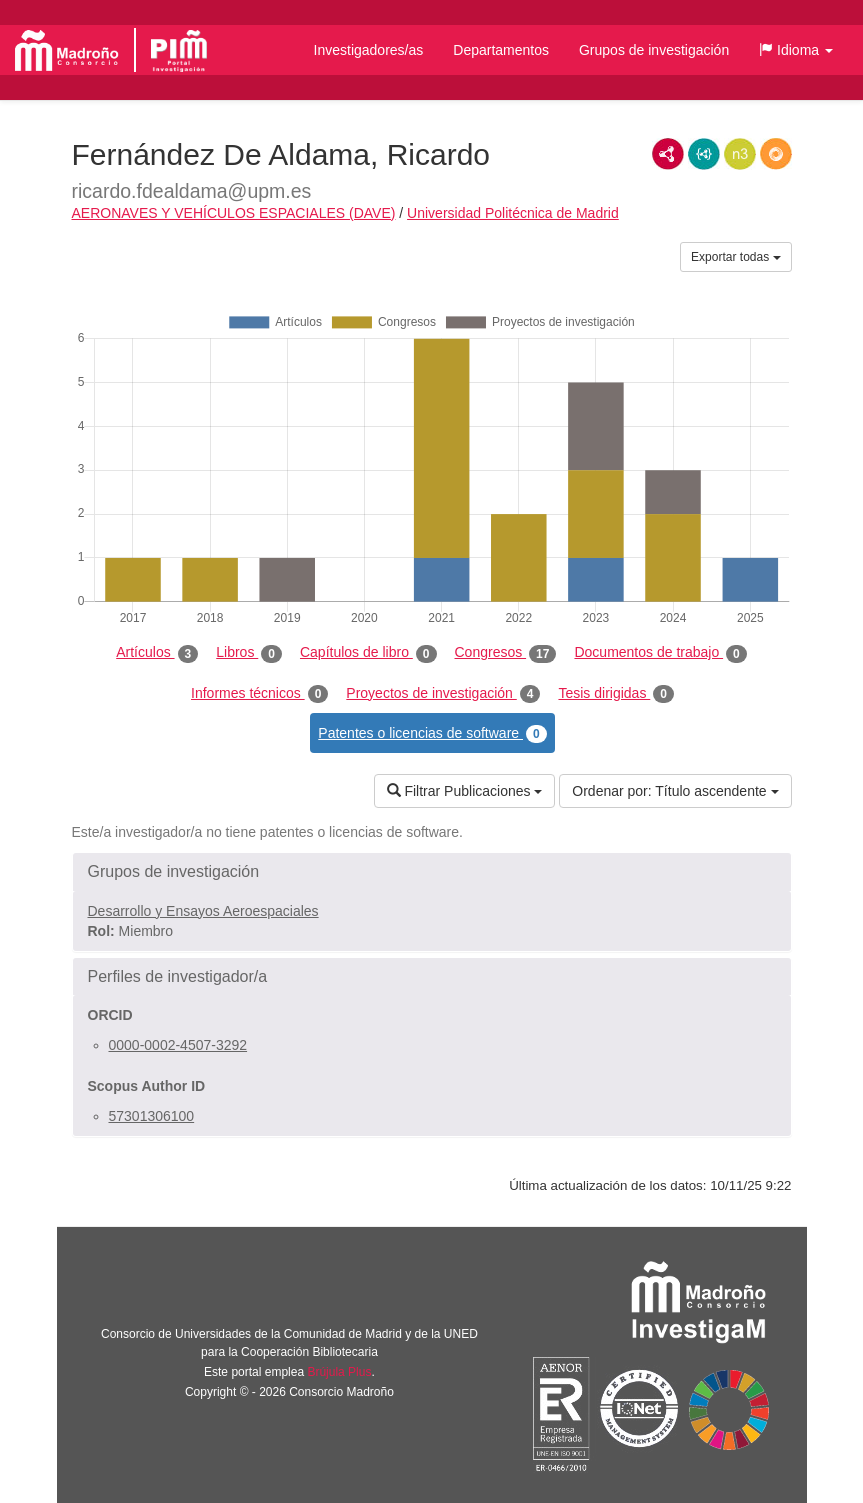 The image size is (863, 1503). I want to click on 0000-0002-4507-3292, so click(178, 1045).